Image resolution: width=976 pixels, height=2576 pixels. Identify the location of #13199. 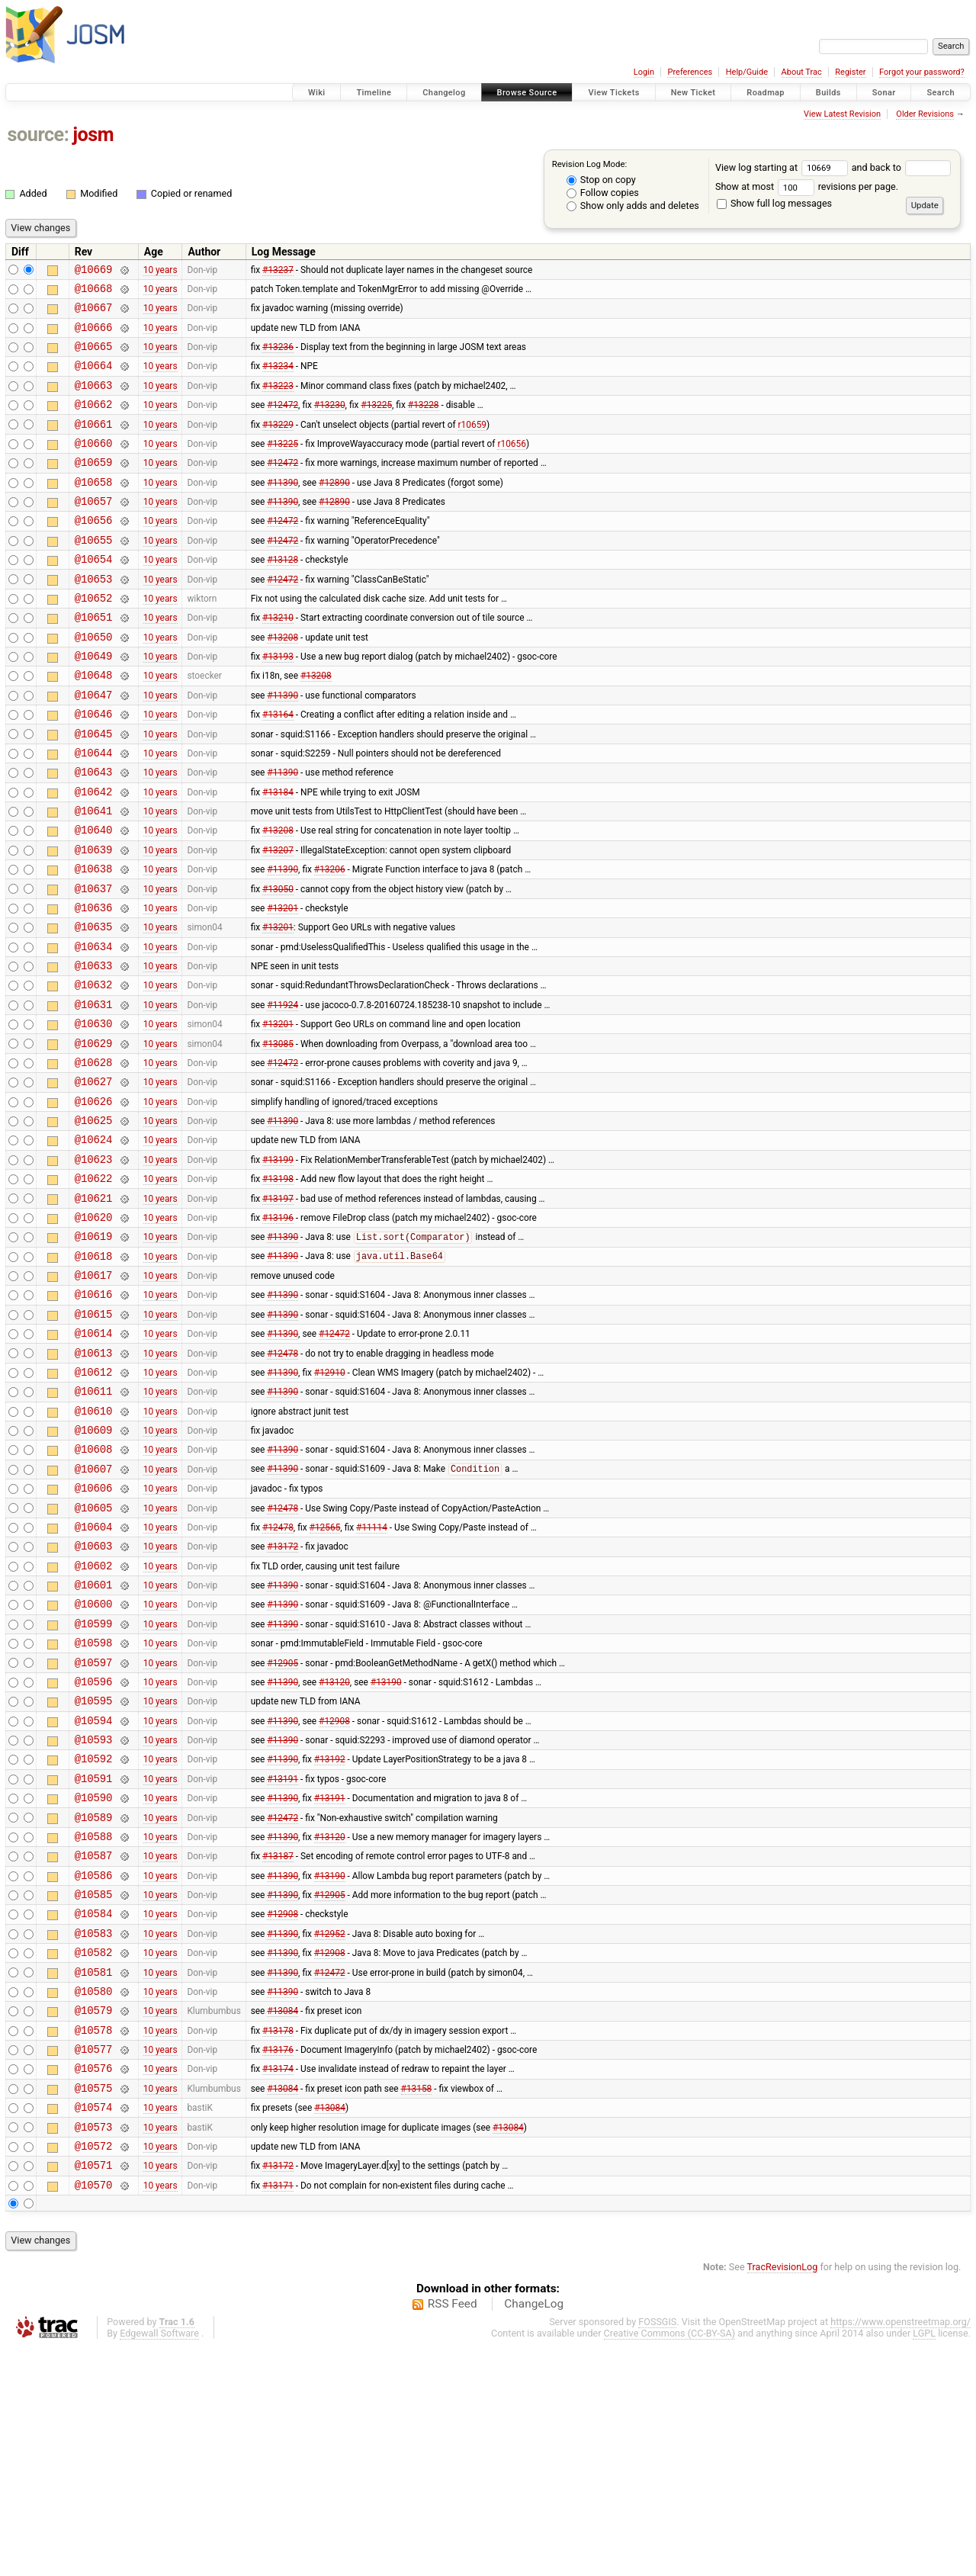
(278, 1266).